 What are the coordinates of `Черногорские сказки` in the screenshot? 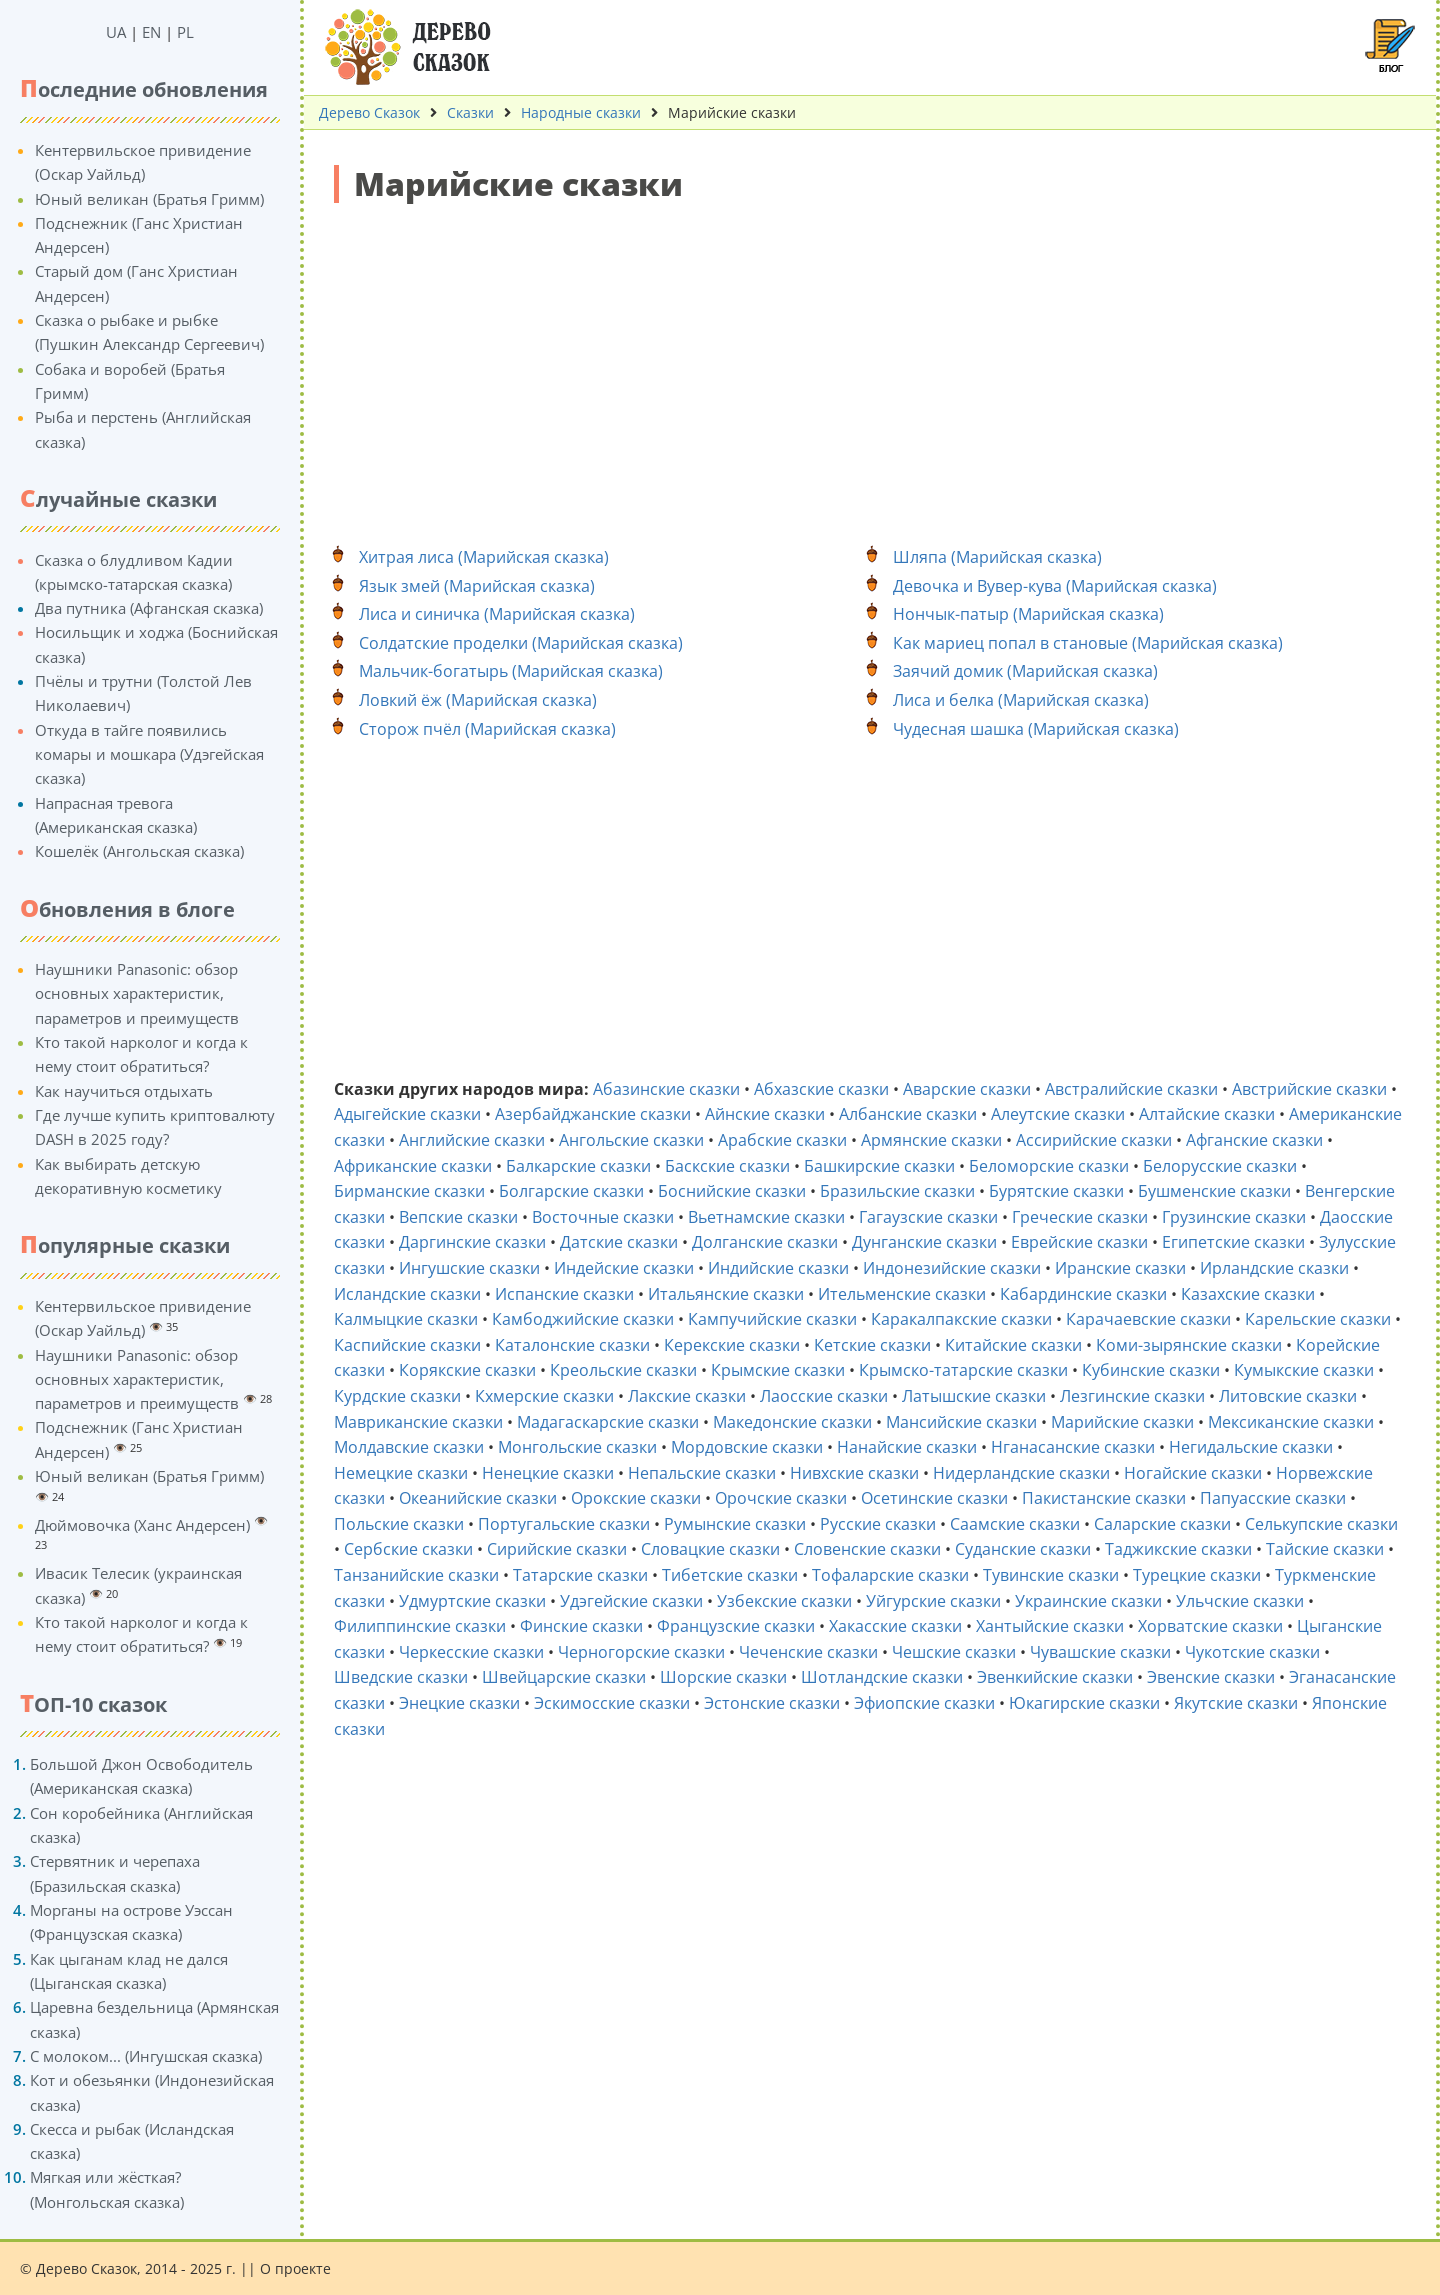 It's located at (641, 1652).